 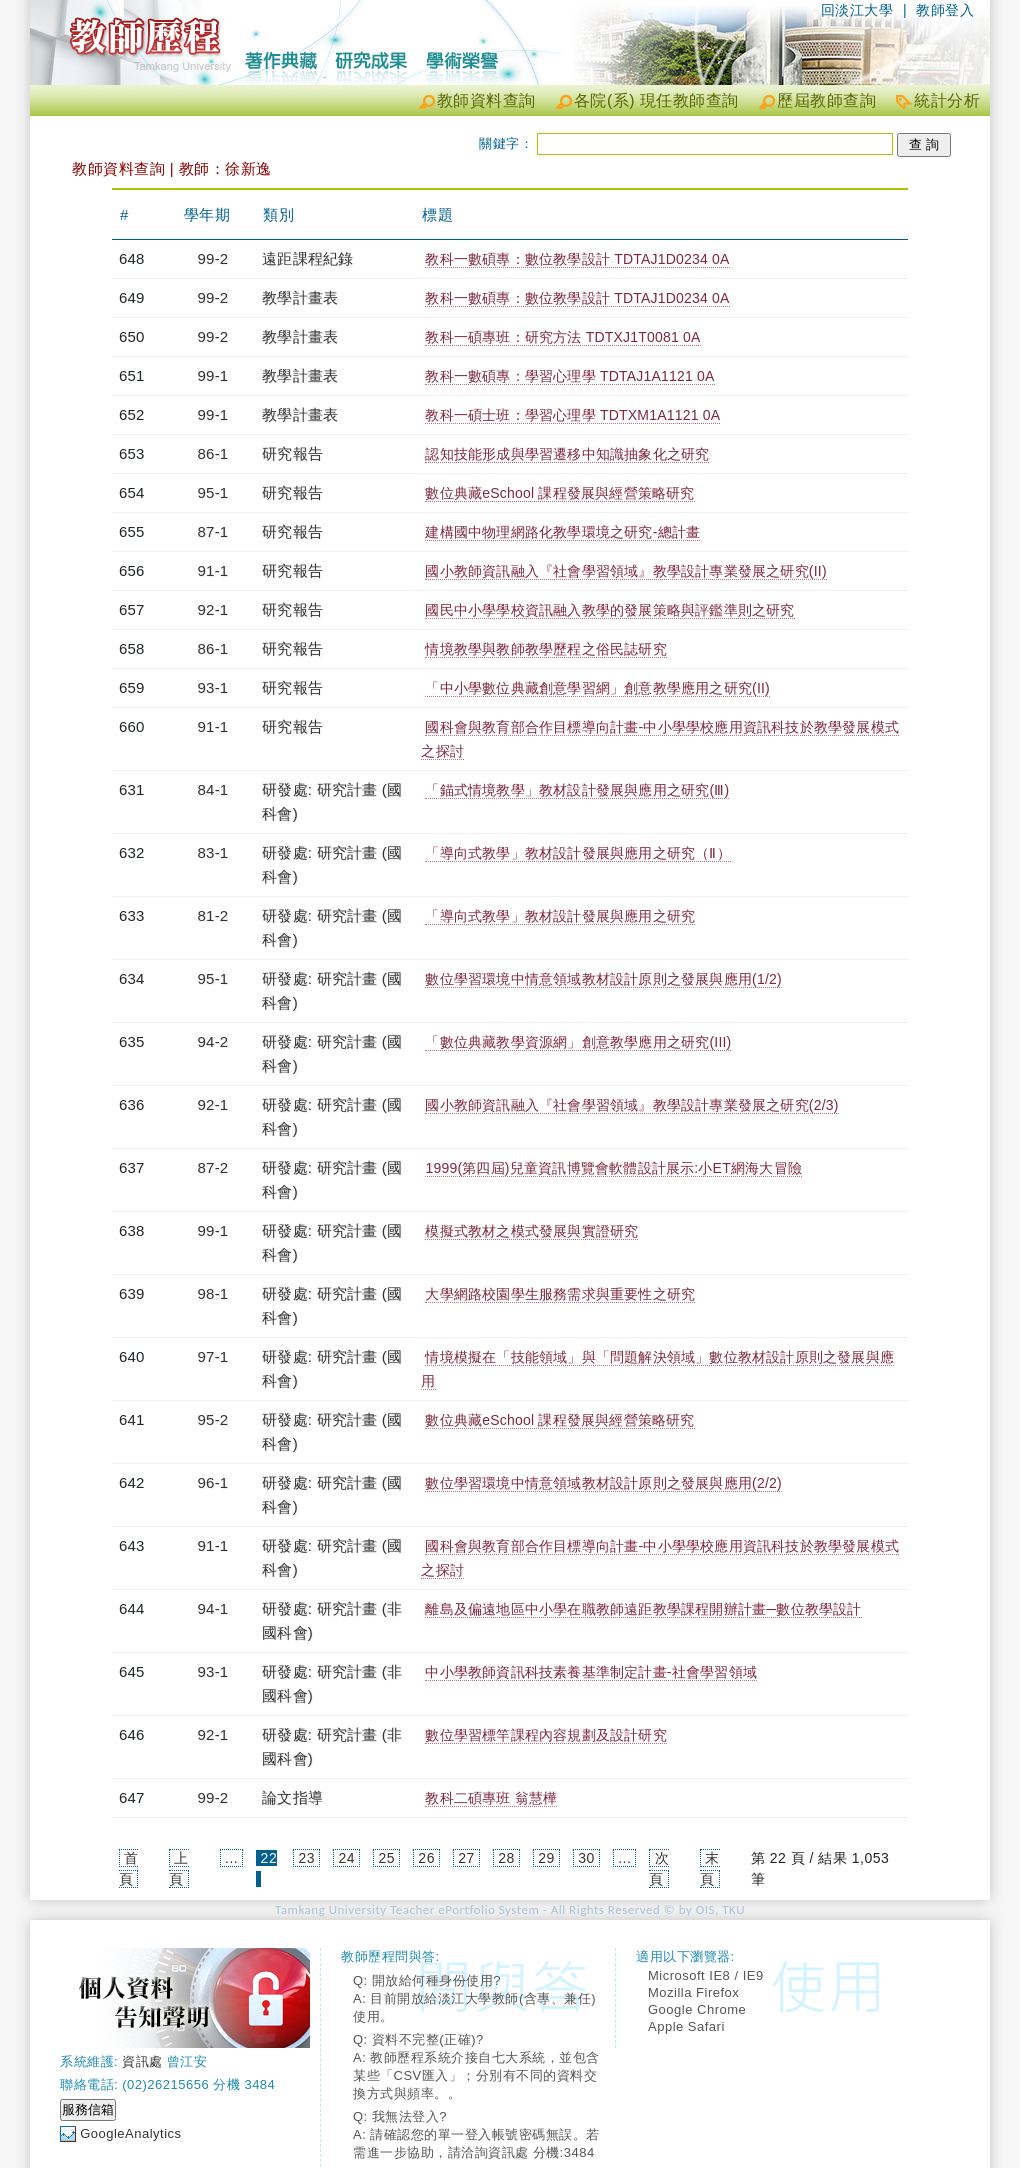 I want to click on 95-1, so click(x=213, y=492).